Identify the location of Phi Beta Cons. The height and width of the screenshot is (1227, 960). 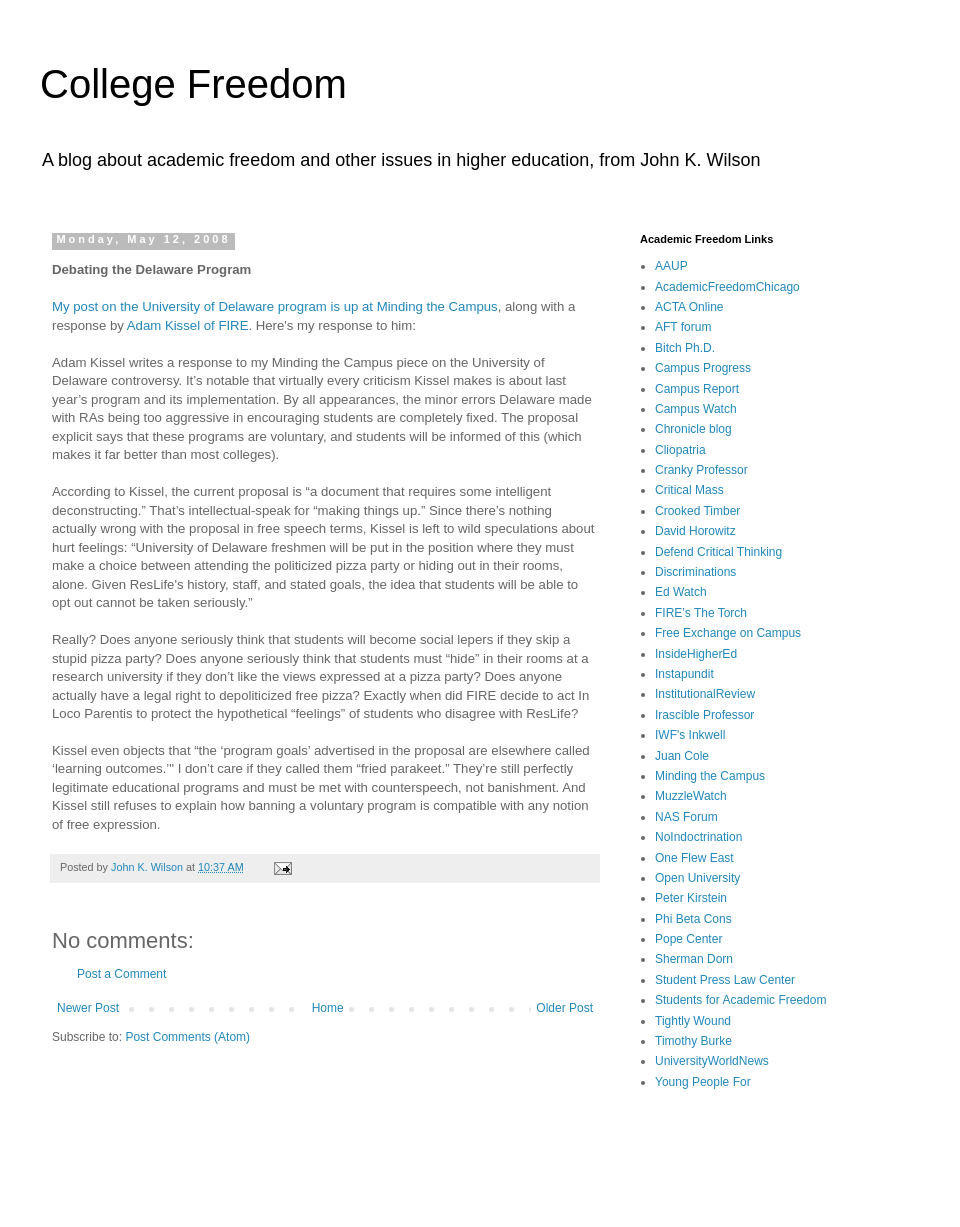
(693, 919).